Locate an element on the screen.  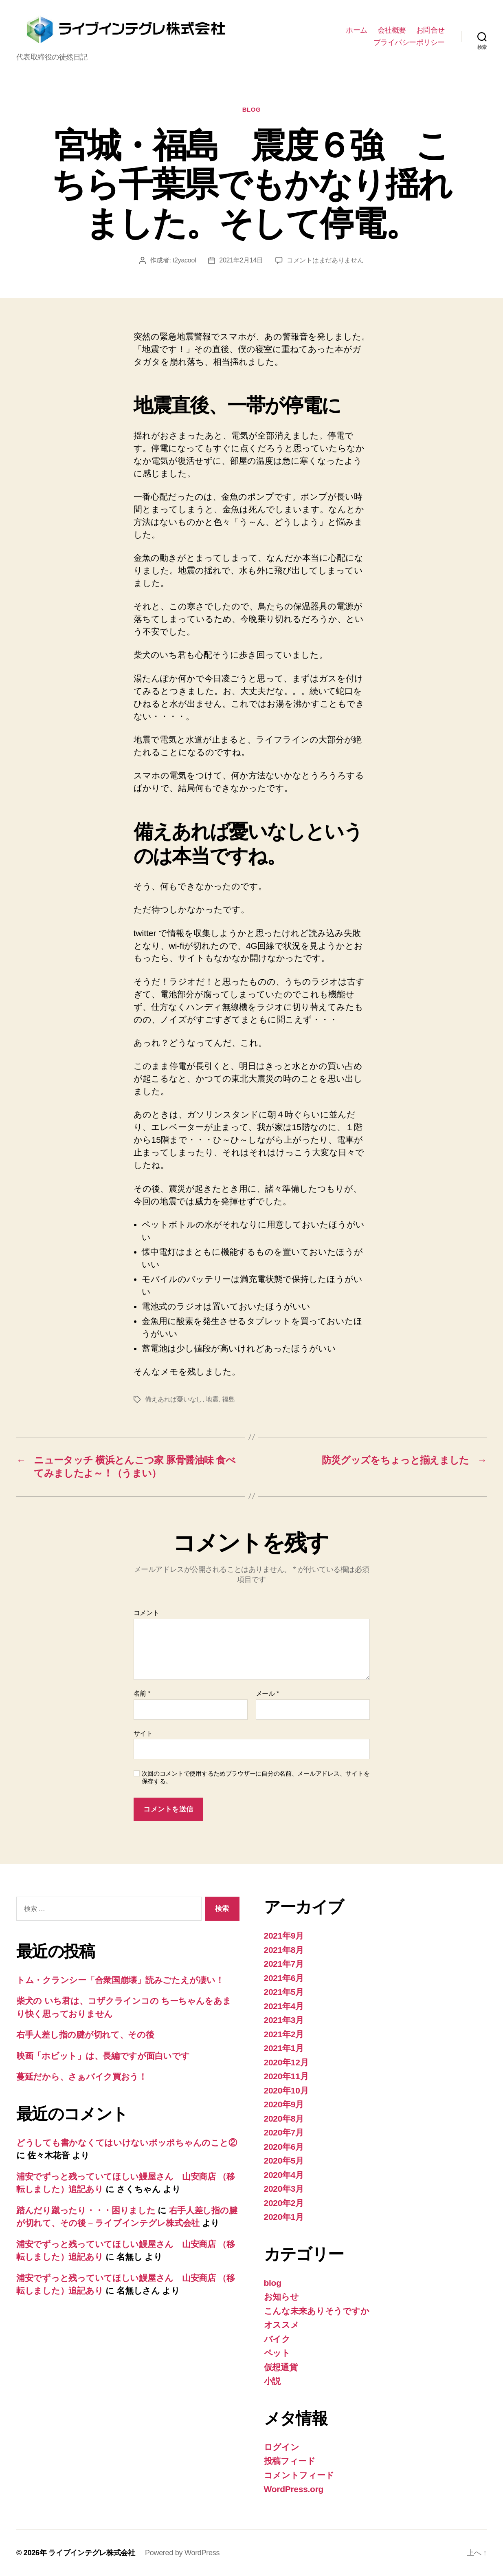
オススメ is located at coordinates (281, 2324).